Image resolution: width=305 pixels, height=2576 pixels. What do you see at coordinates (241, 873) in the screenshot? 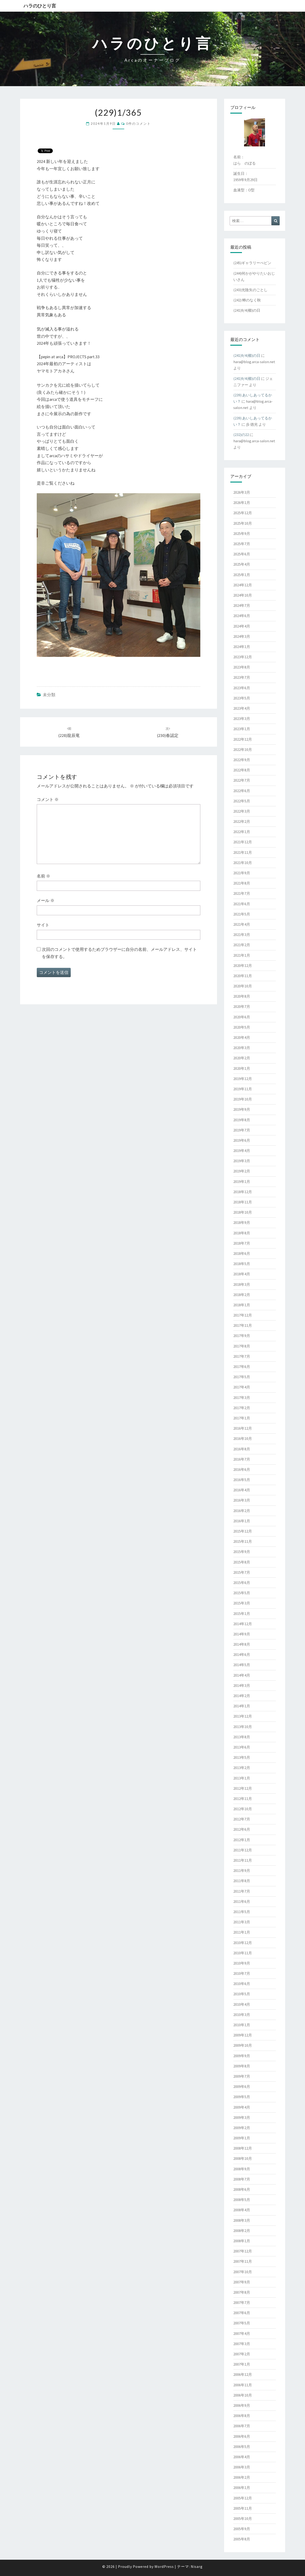
I see `2021年9月` at bounding box center [241, 873].